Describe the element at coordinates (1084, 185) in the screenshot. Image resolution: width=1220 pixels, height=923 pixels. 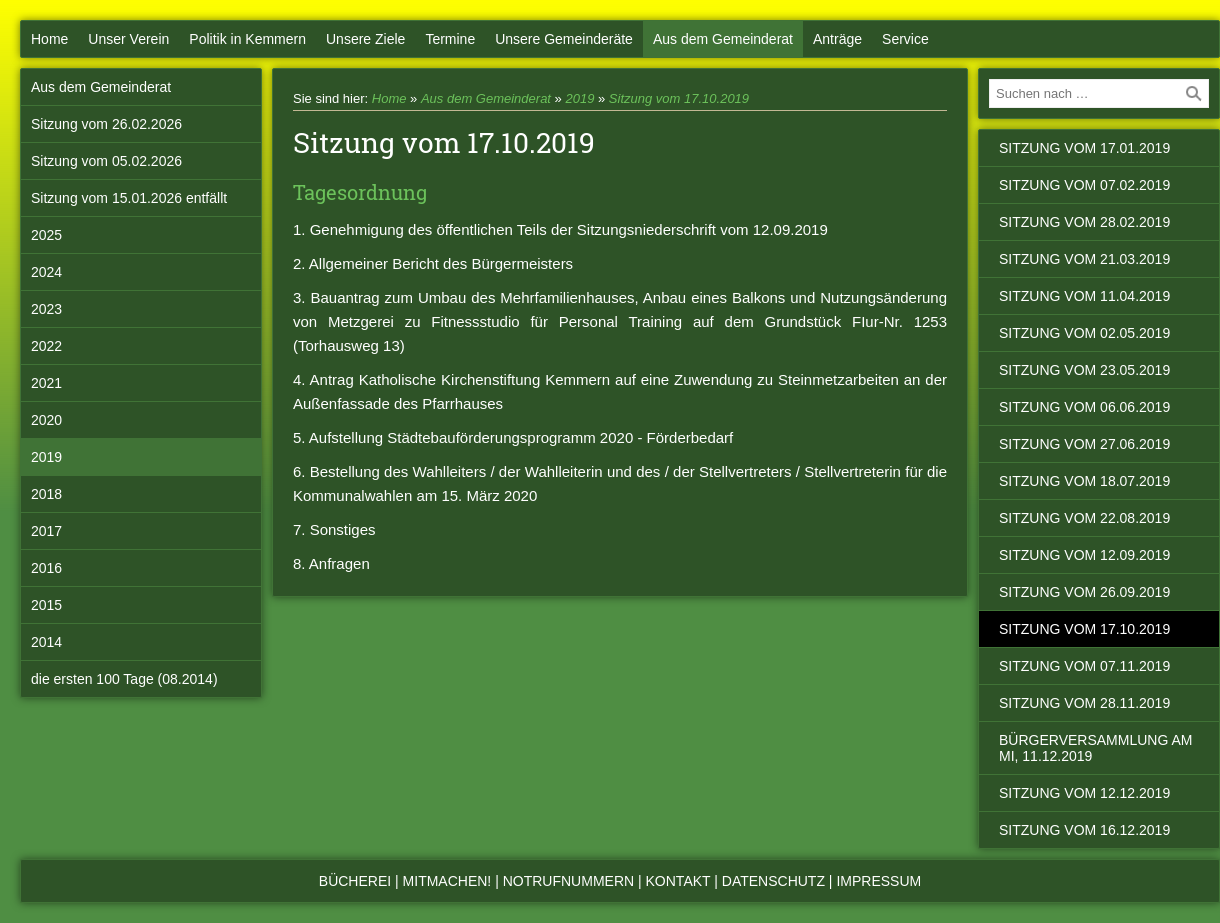
I see `Sitzung vom 07.02.2019` at that location.